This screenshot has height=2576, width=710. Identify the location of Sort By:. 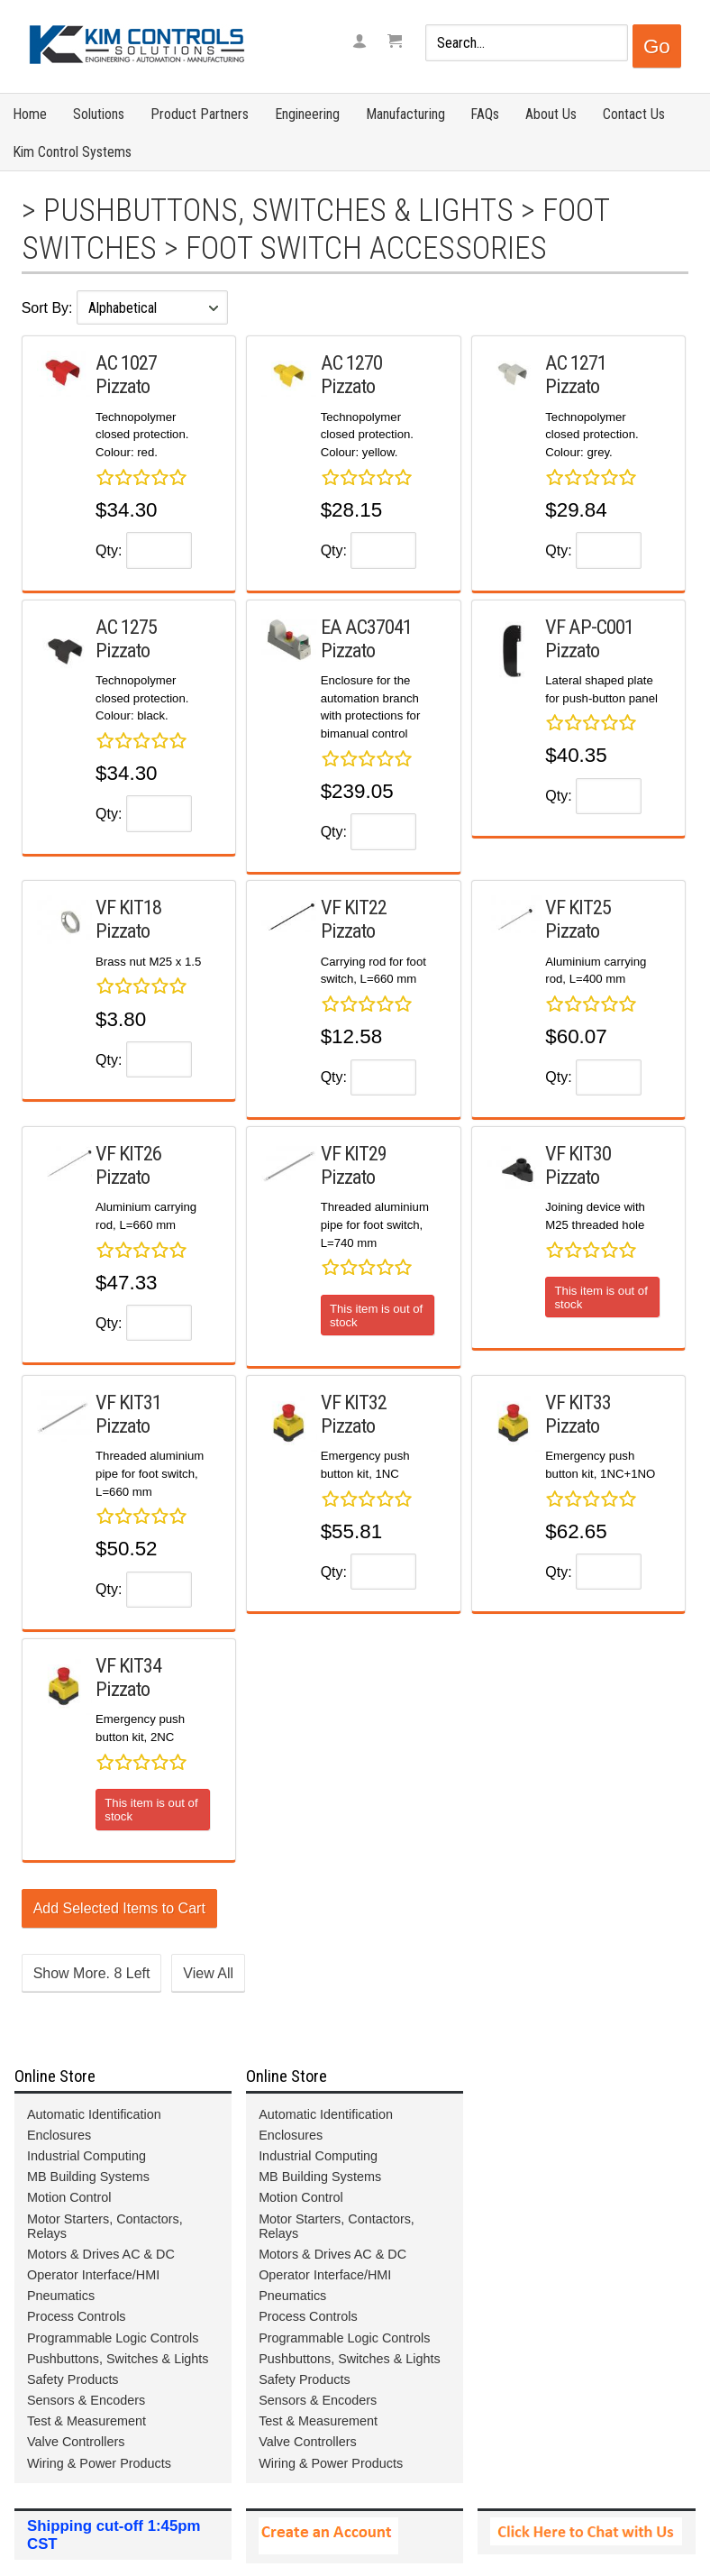
(49, 308).